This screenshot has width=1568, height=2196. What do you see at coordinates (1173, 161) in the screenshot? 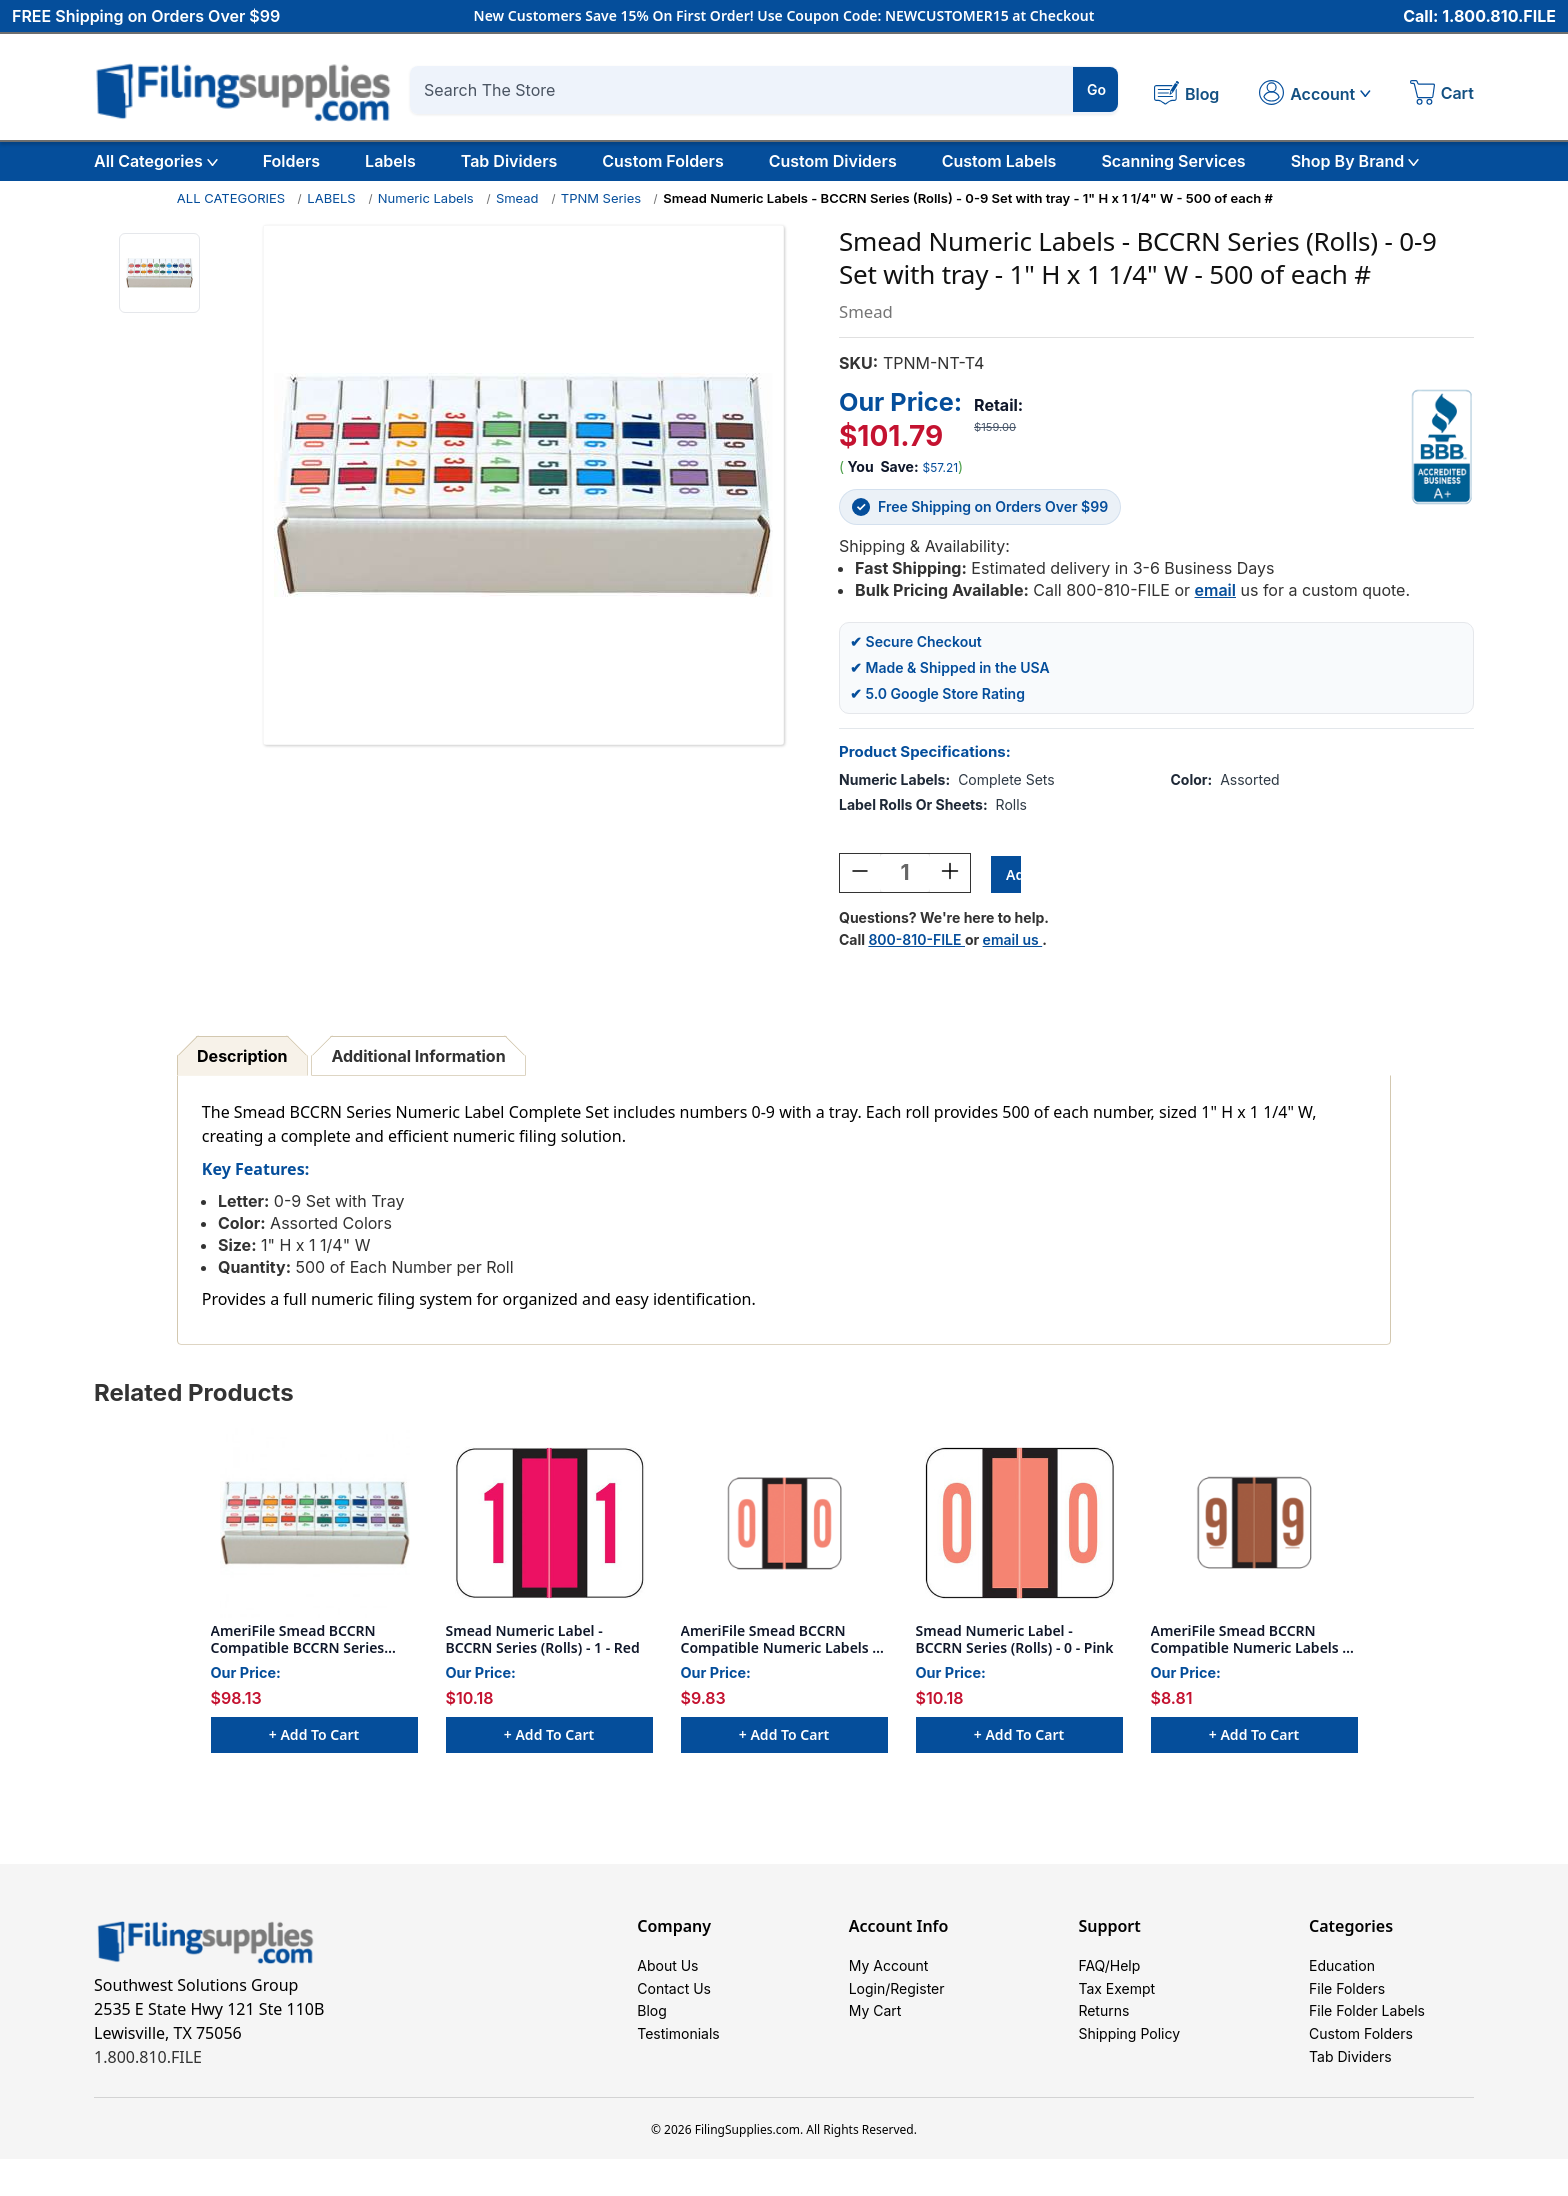
I see `Scanning Services` at bounding box center [1173, 161].